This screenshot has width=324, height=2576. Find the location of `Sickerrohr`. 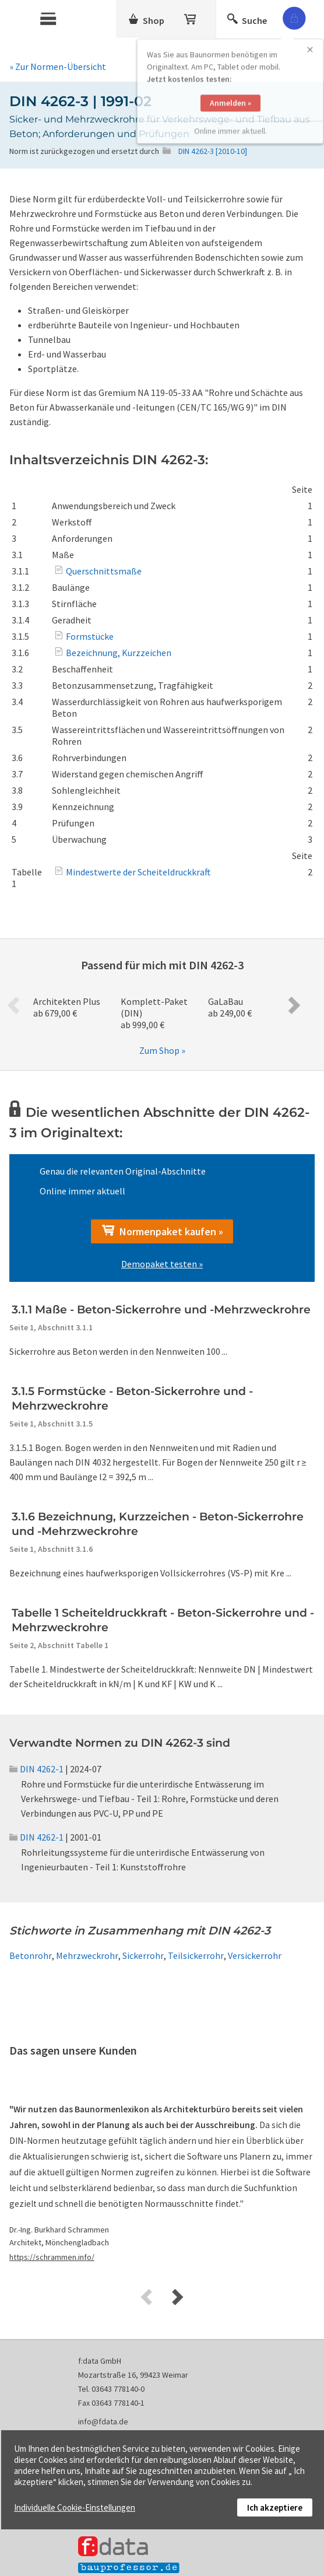

Sickerrohr is located at coordinates (143, 1955).